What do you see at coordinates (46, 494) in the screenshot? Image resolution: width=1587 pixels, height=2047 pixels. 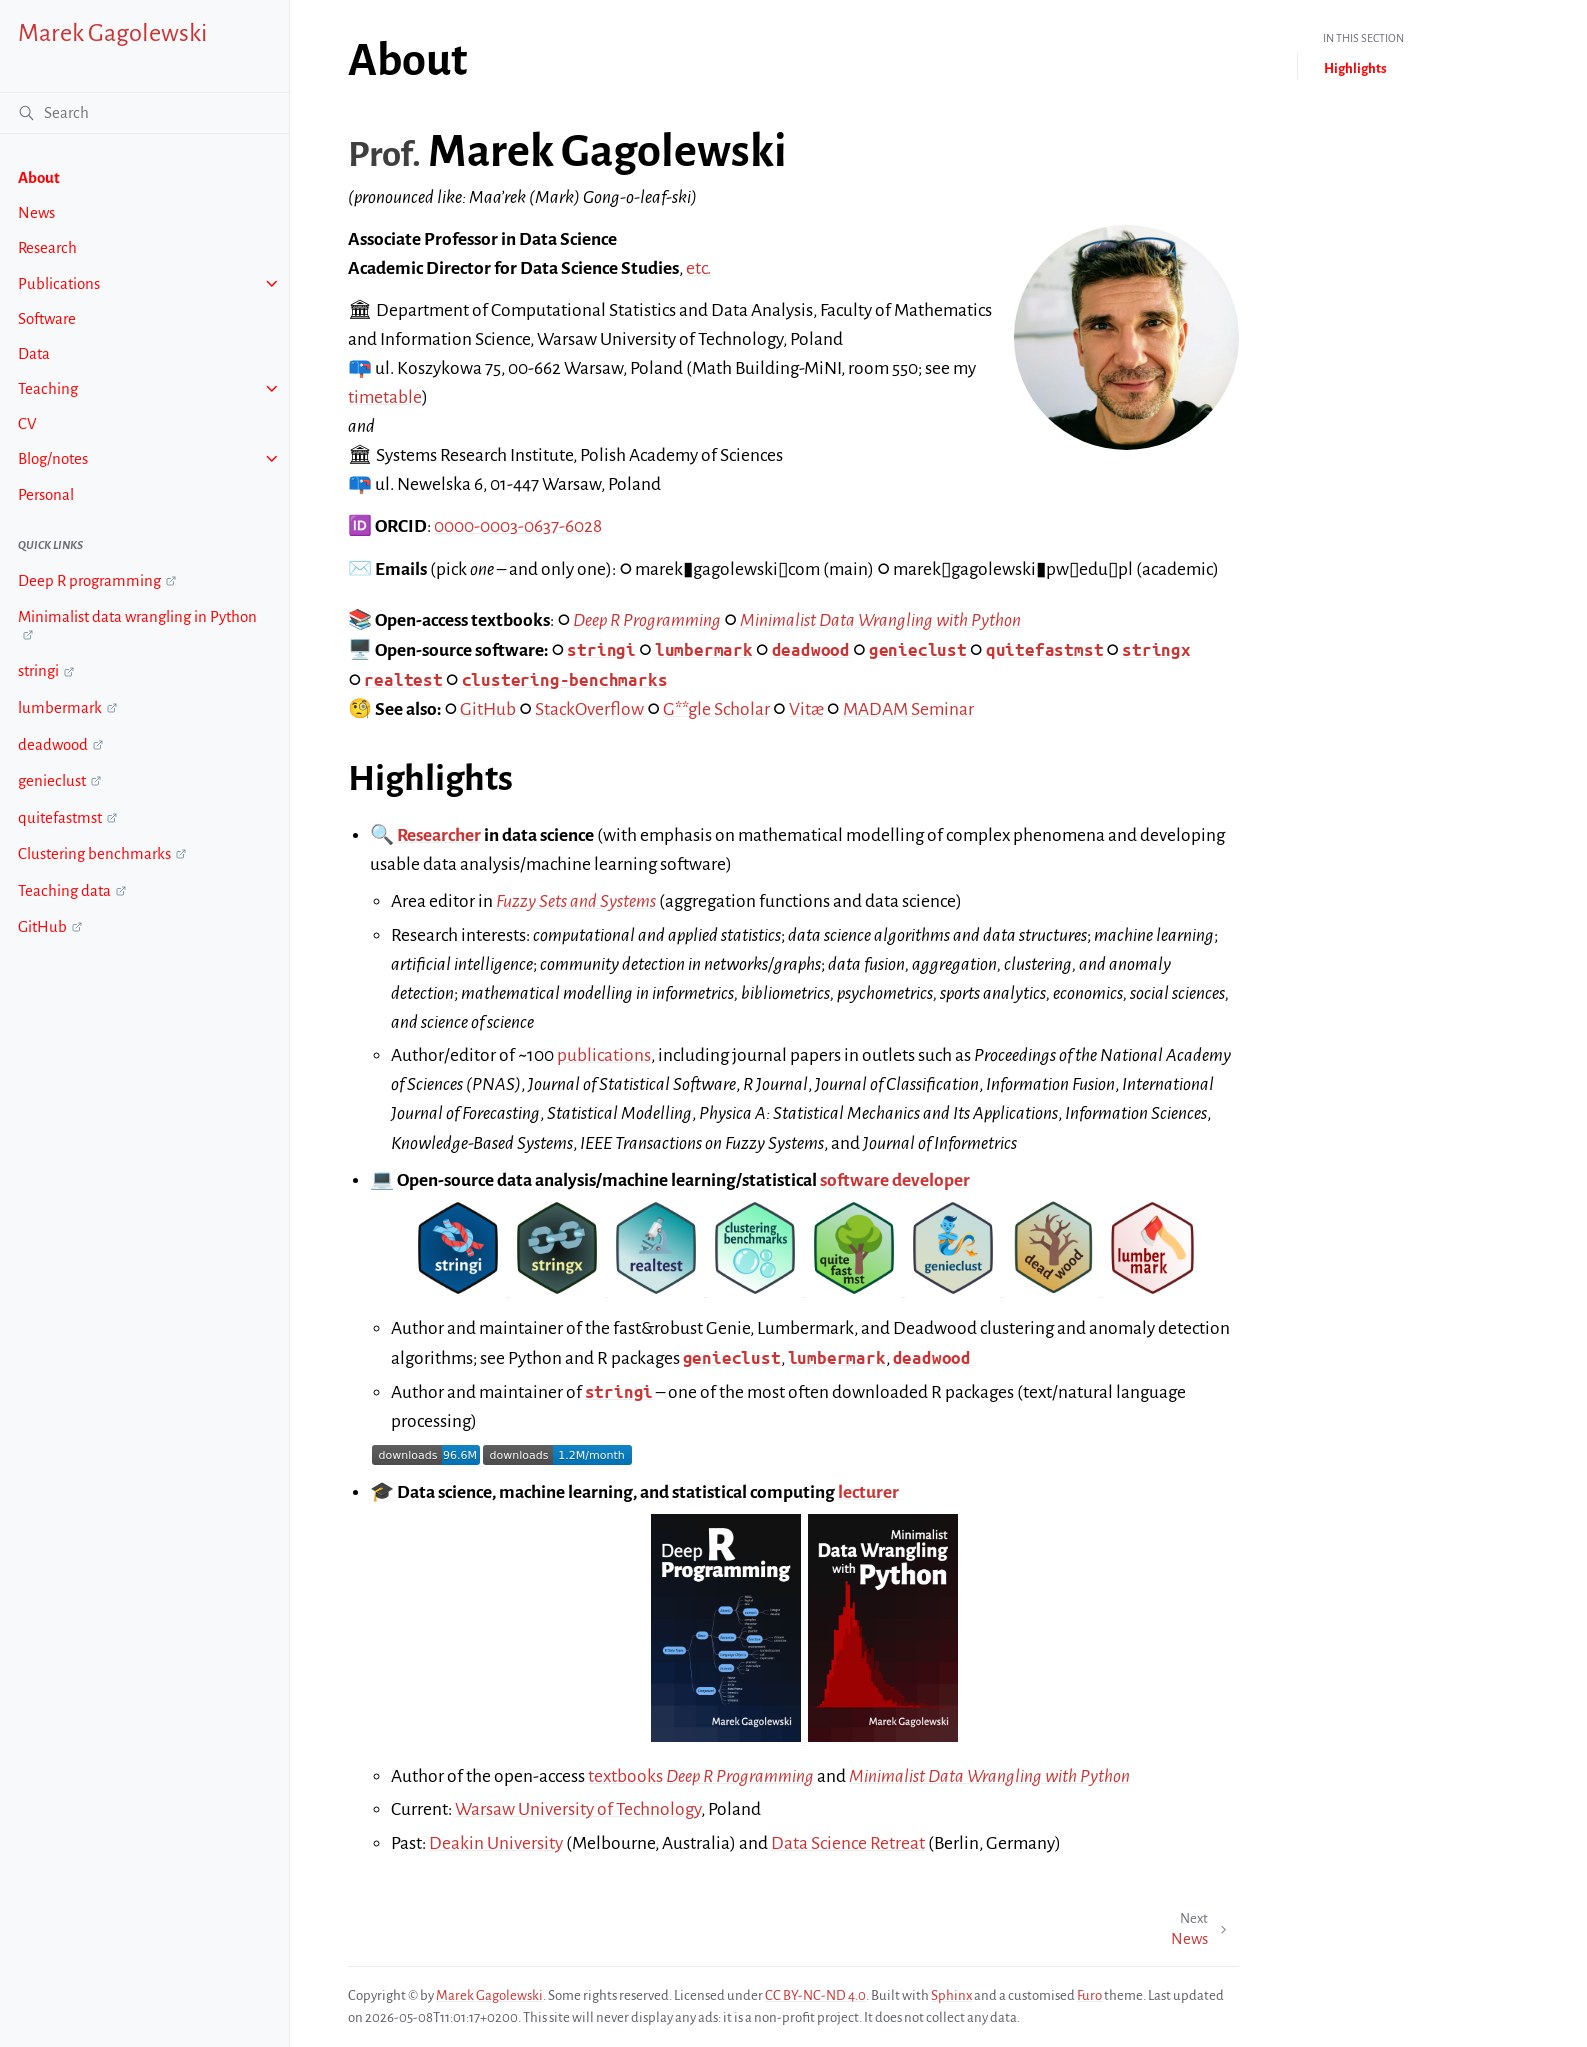 I see `Personal` at bounding box center [46, 494].